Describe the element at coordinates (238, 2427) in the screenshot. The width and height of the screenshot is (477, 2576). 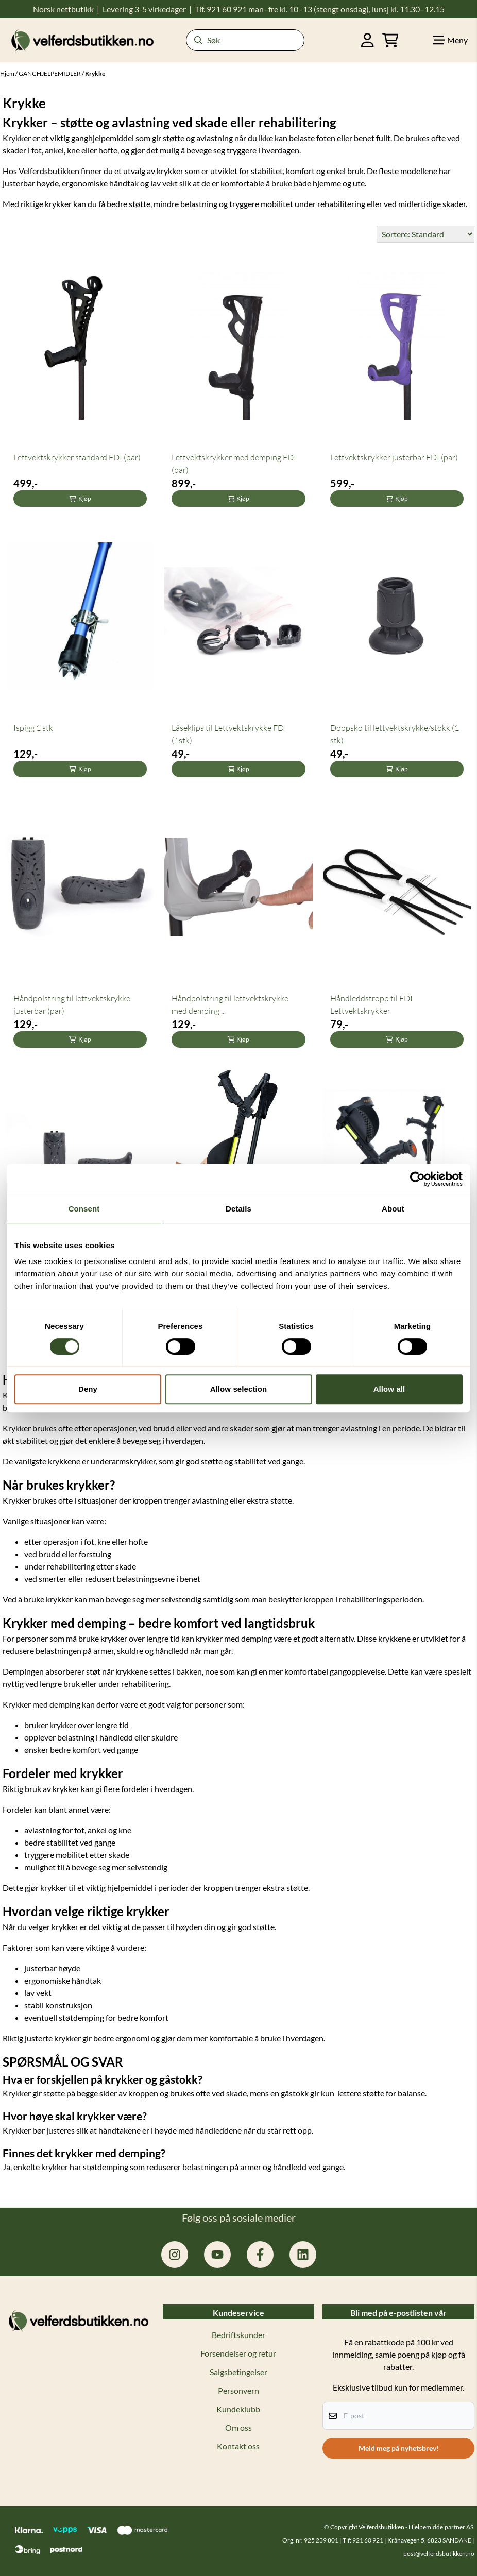
I see `Om oss` at that location.